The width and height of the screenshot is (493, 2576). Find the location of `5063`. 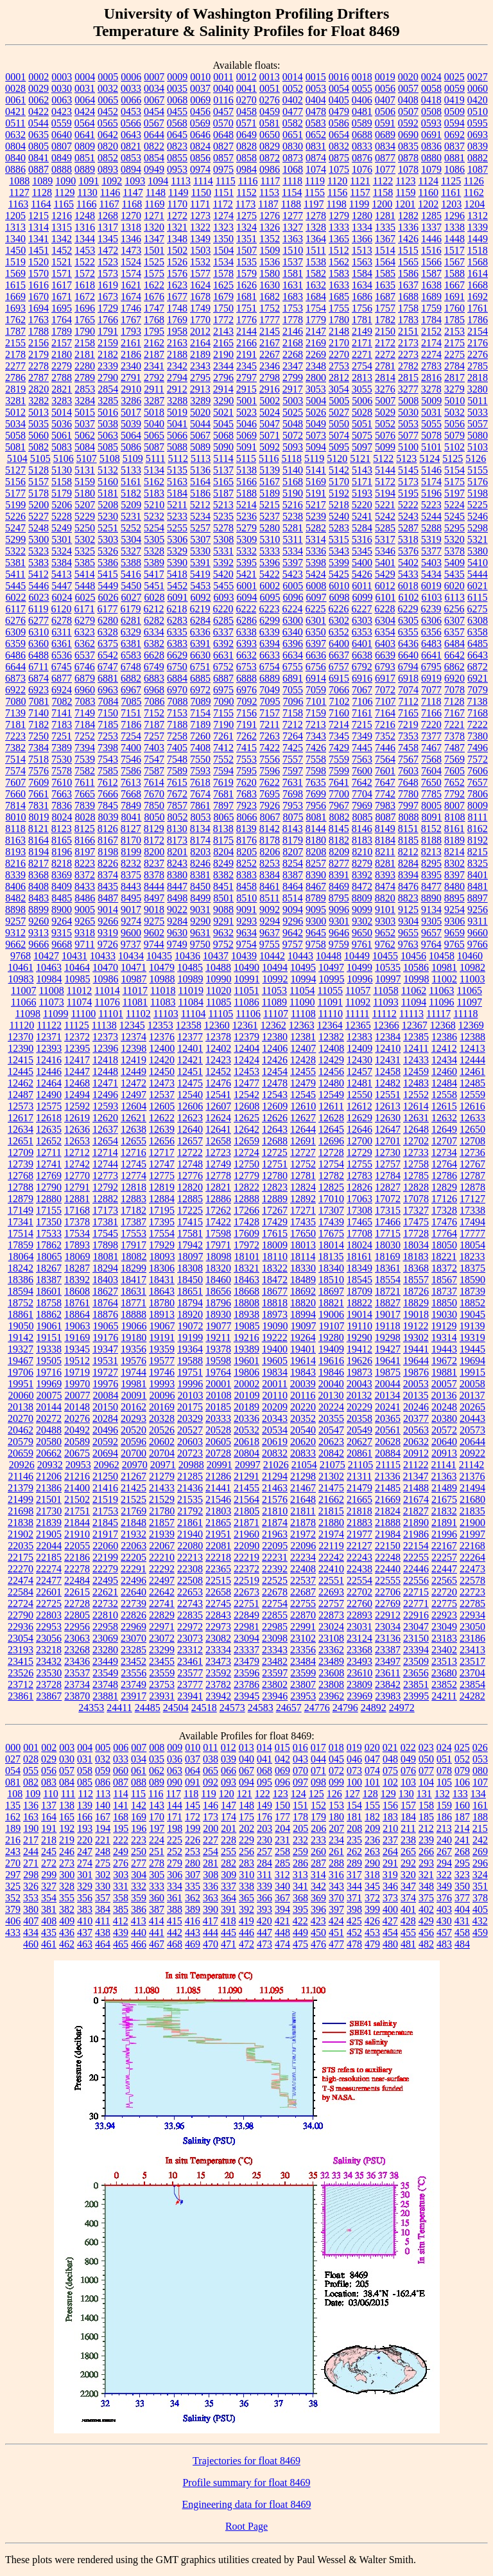

5063 is located at coordinates (108, 435).